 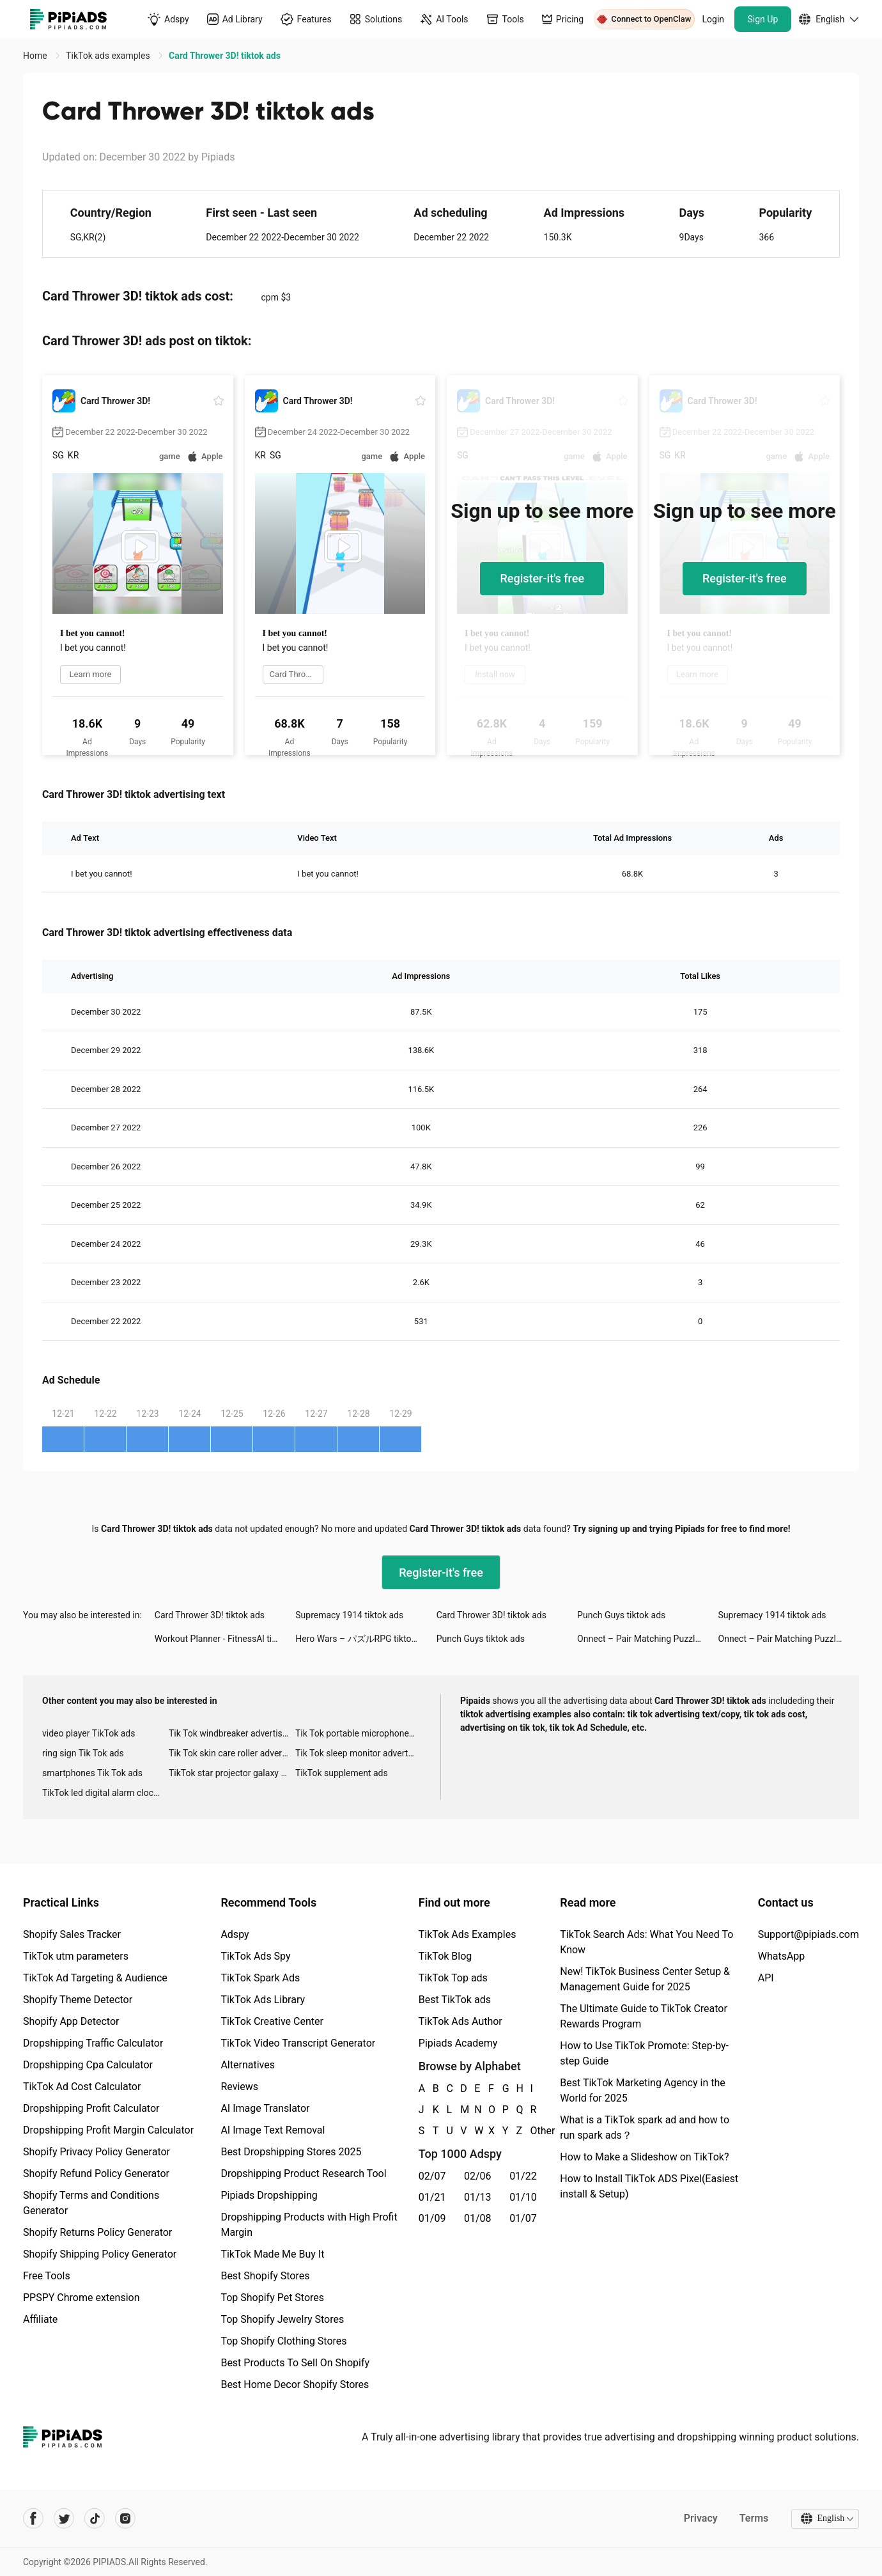 I want to click on TikTok Creative Center, so click(x=271, y=2021).